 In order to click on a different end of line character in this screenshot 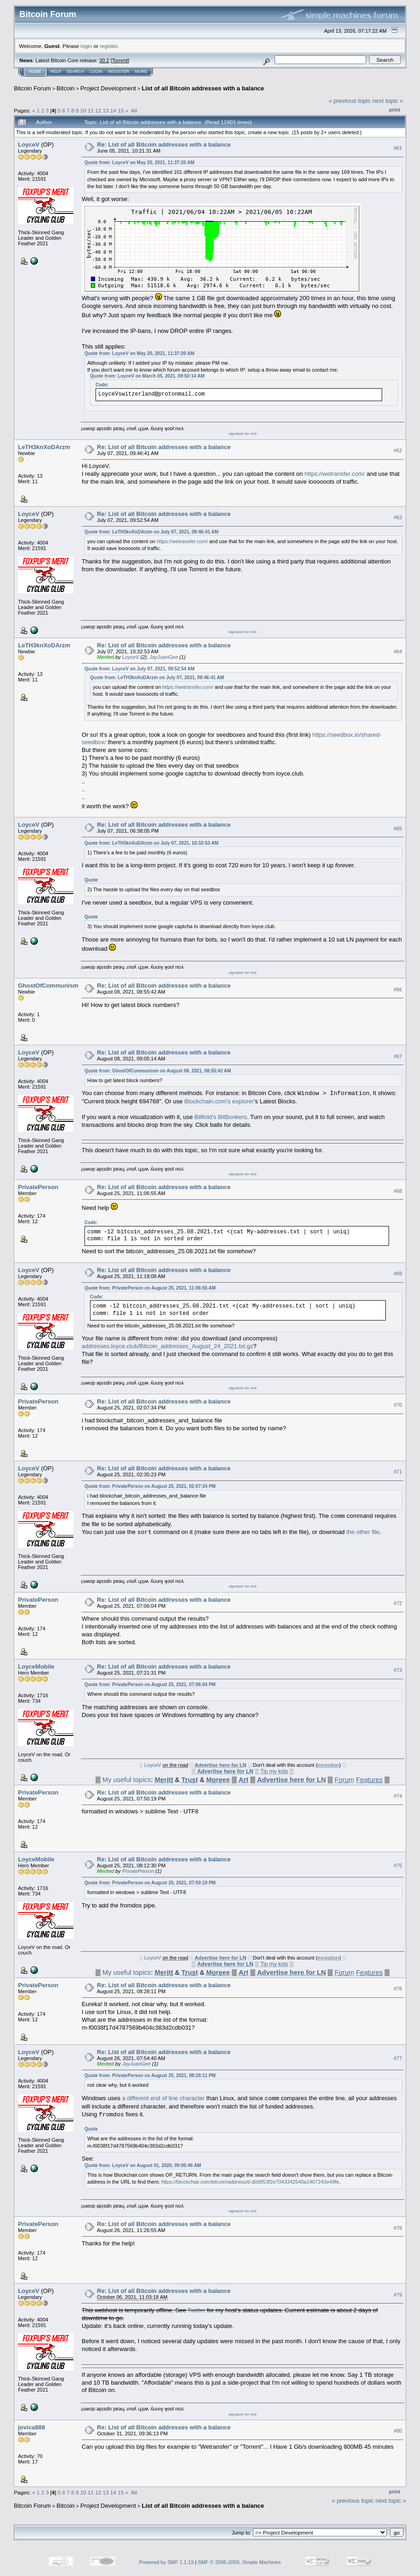, I will do `click(163, 2098)`.